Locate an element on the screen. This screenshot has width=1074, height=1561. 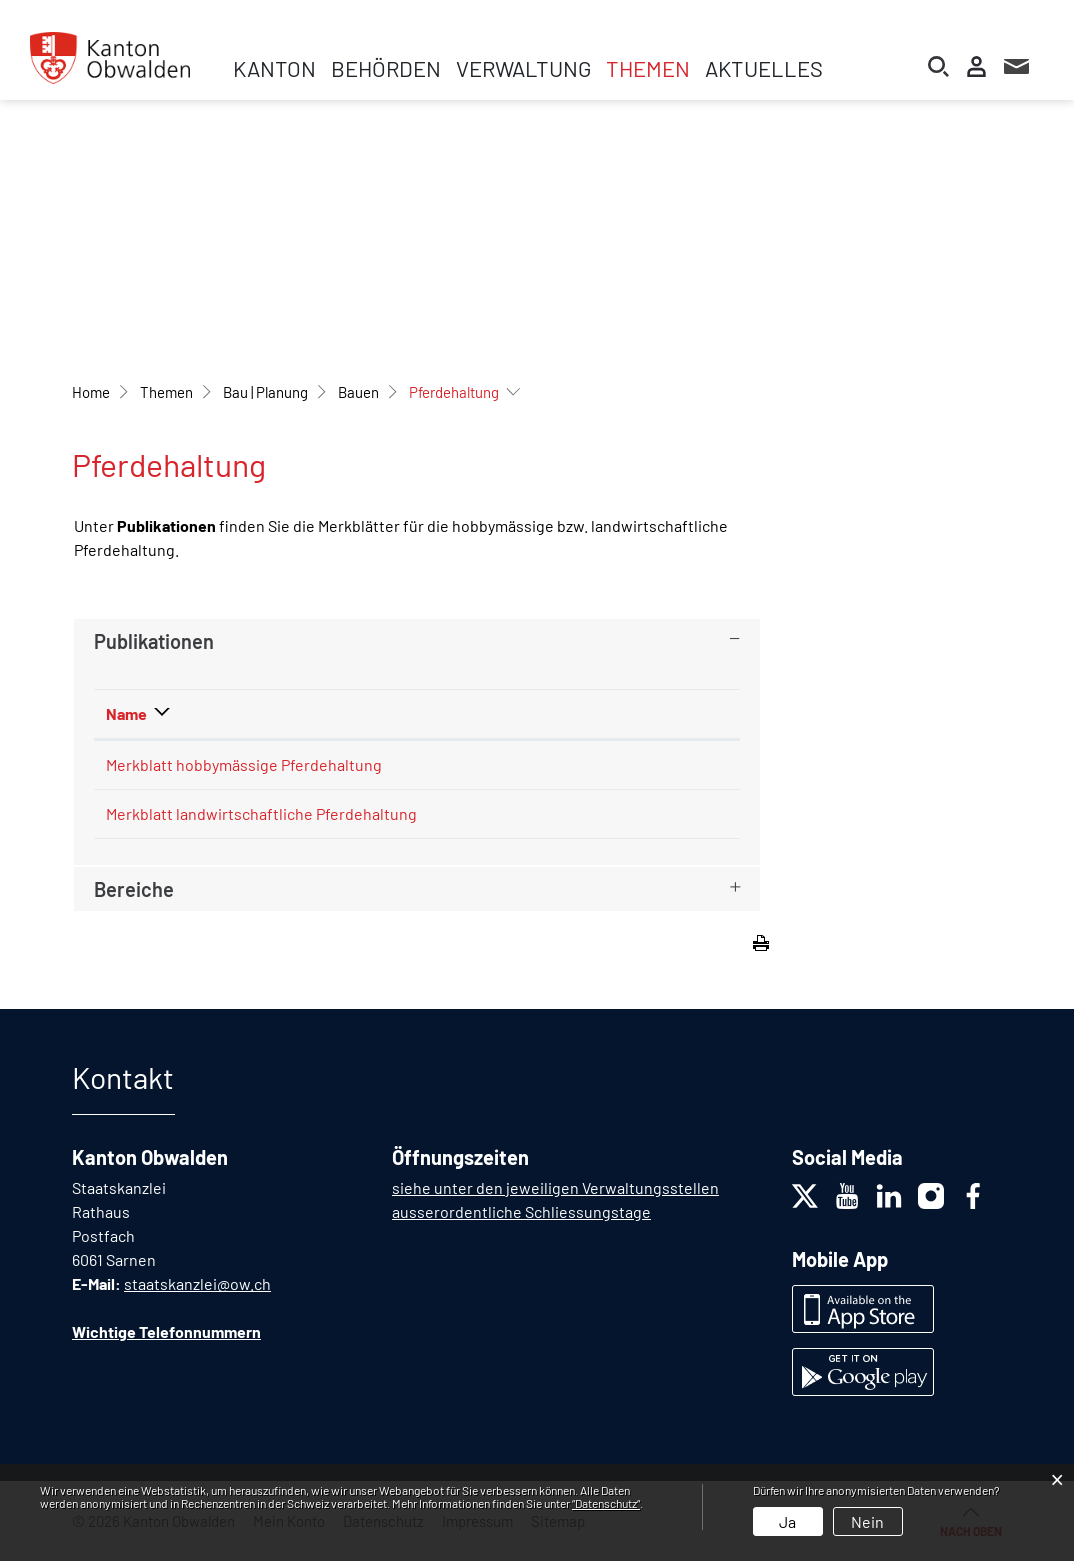
Name [Name: aktivieren, um Spalte absteigend zu sortieren] is located at coordinates (126, 713).